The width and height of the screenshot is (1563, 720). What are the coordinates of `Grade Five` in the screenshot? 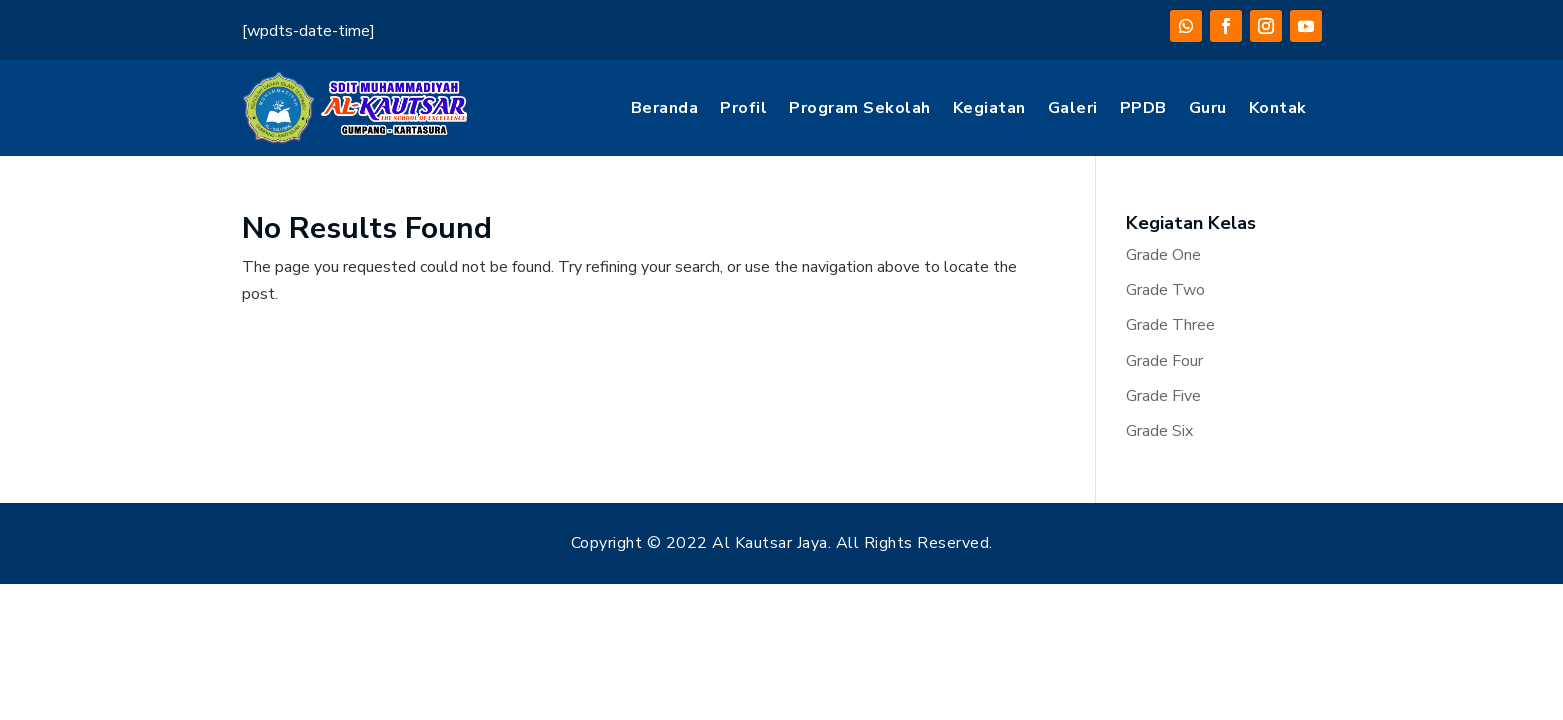 It's located at (1163, 396).